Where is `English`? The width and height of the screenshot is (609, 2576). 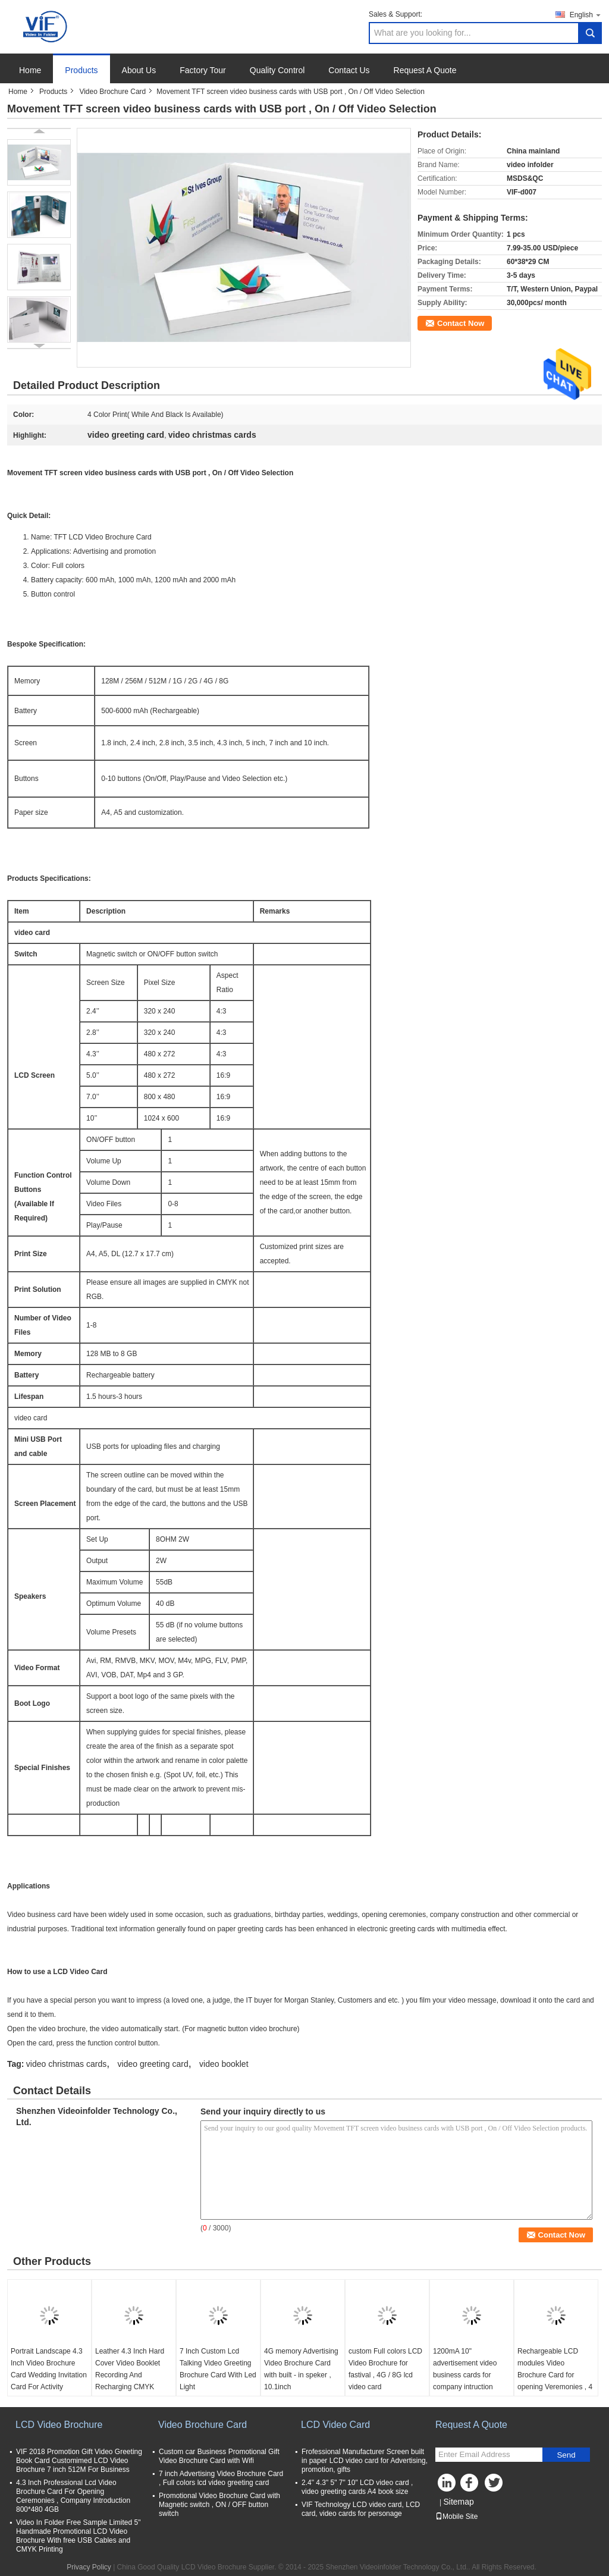
English is located at coordinates (586, 14).